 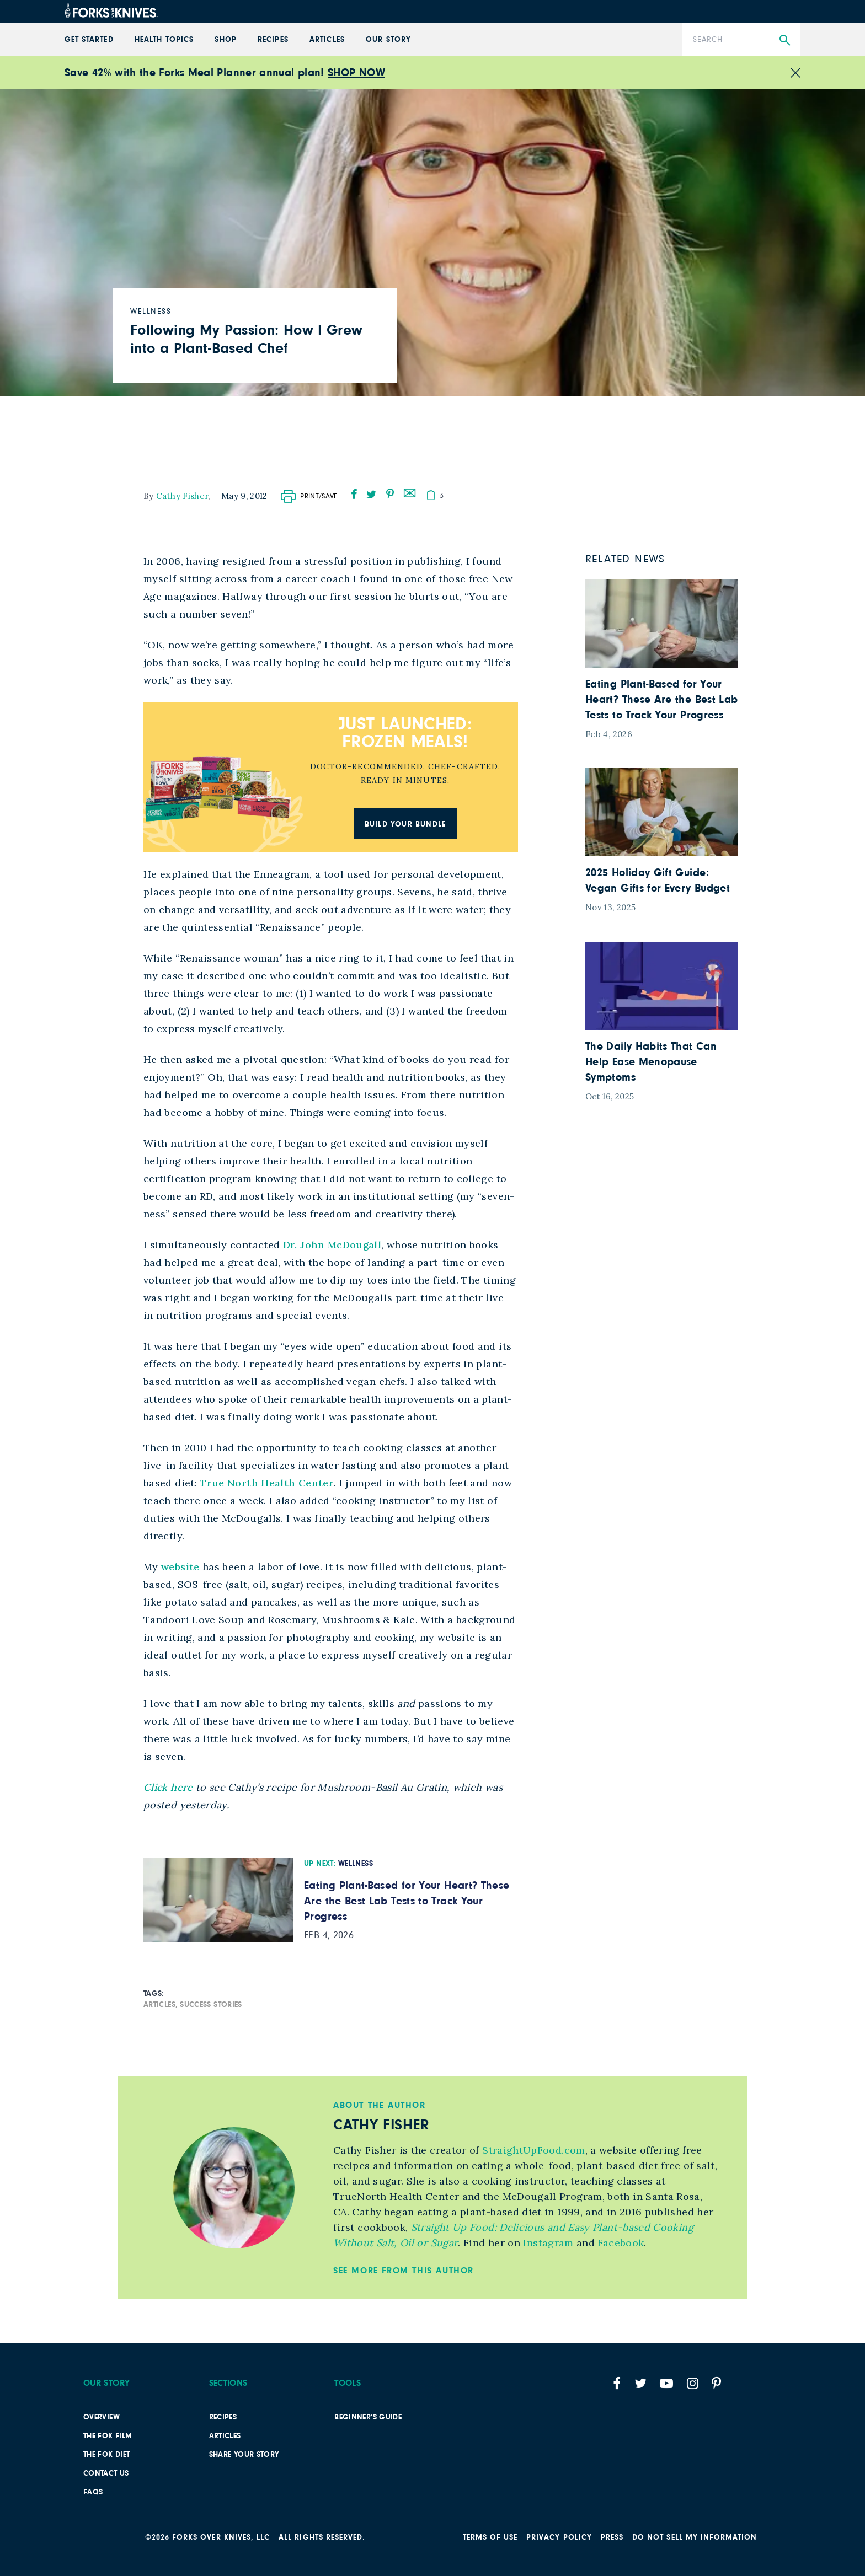 What do you see at coordinates (368, 2417) in the screenshot?
I see `Beginner’s Guide` at bounding box center [368, 2417].